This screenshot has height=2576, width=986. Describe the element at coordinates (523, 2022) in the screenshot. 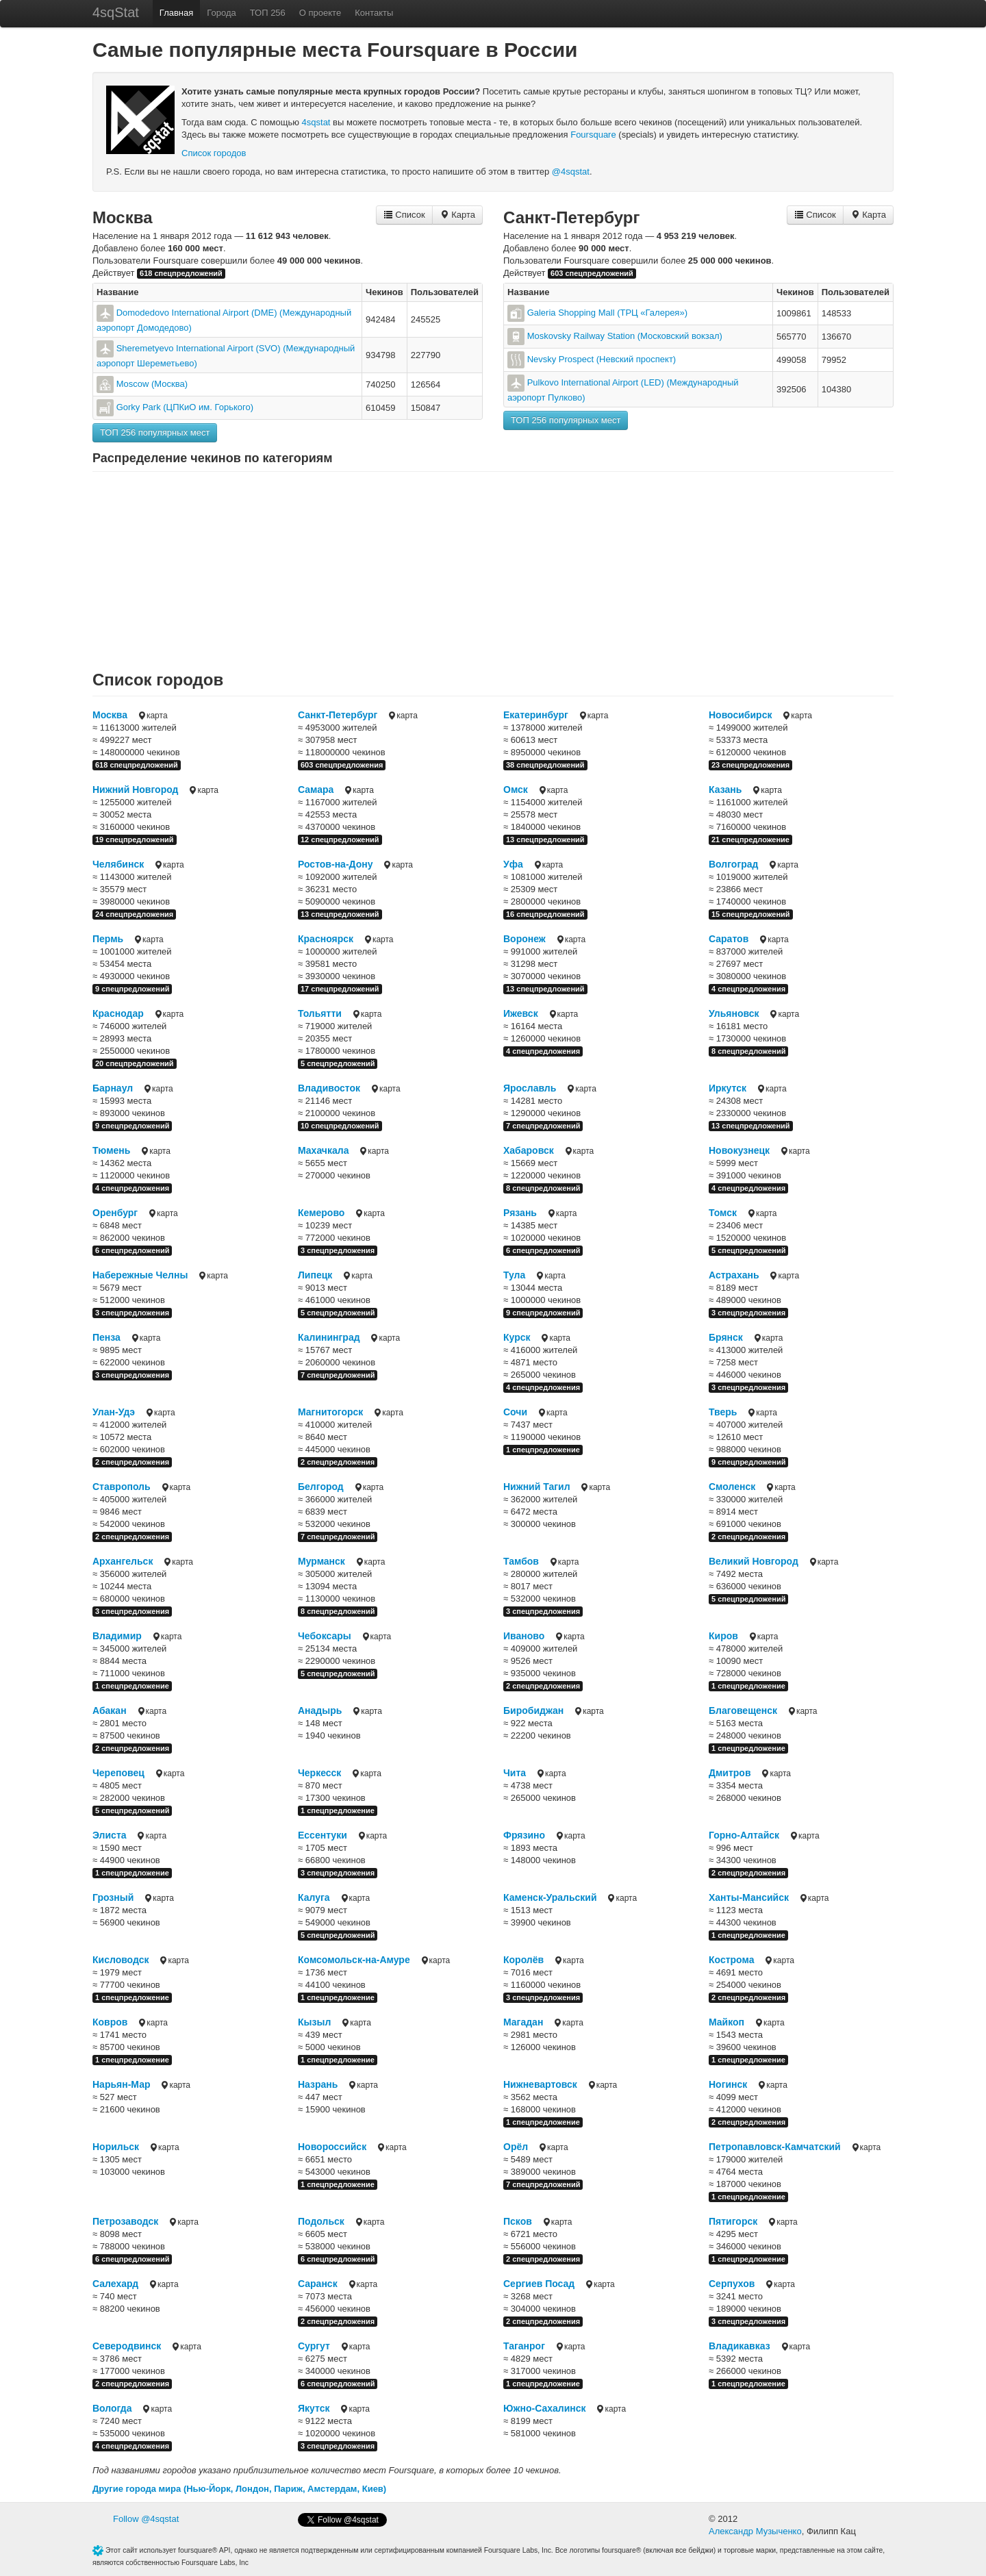

I see `Магадан` at that location.